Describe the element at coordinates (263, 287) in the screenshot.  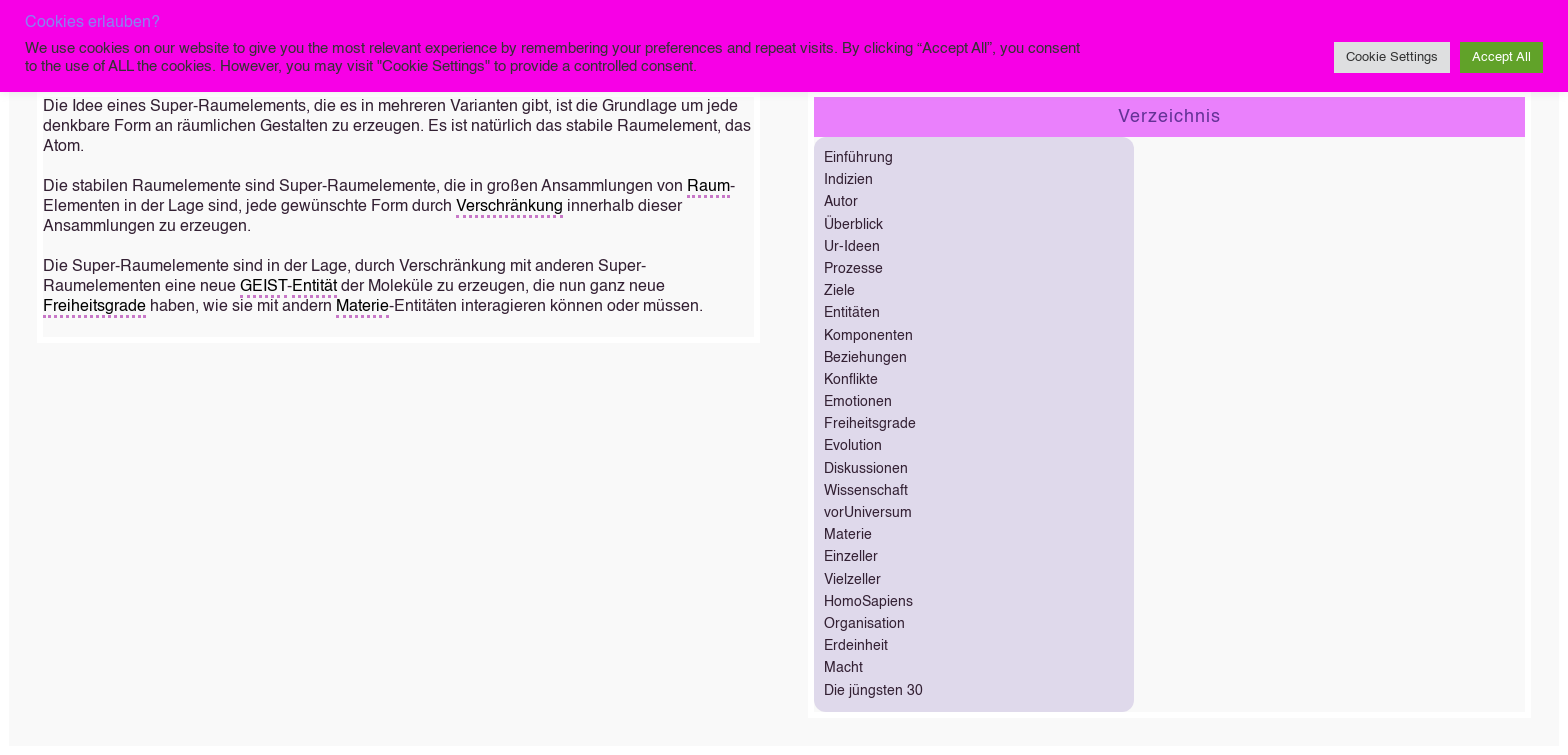
I see `GEIST` at that location.